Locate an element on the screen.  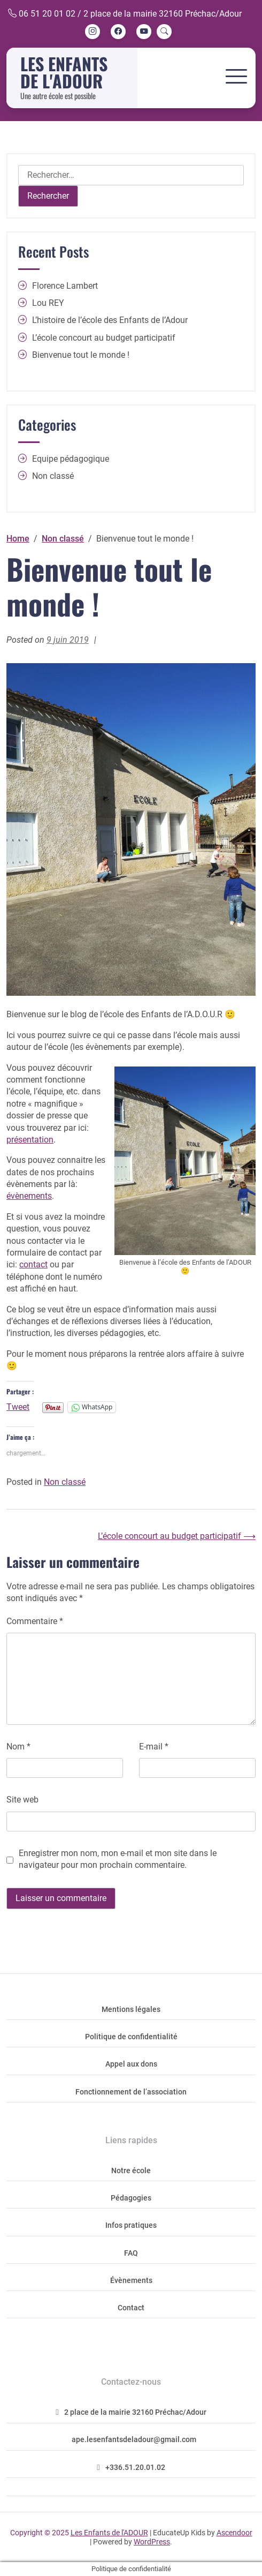
présentation [présentation (opens in a new tab)] is located at coordinates (29, 1140).